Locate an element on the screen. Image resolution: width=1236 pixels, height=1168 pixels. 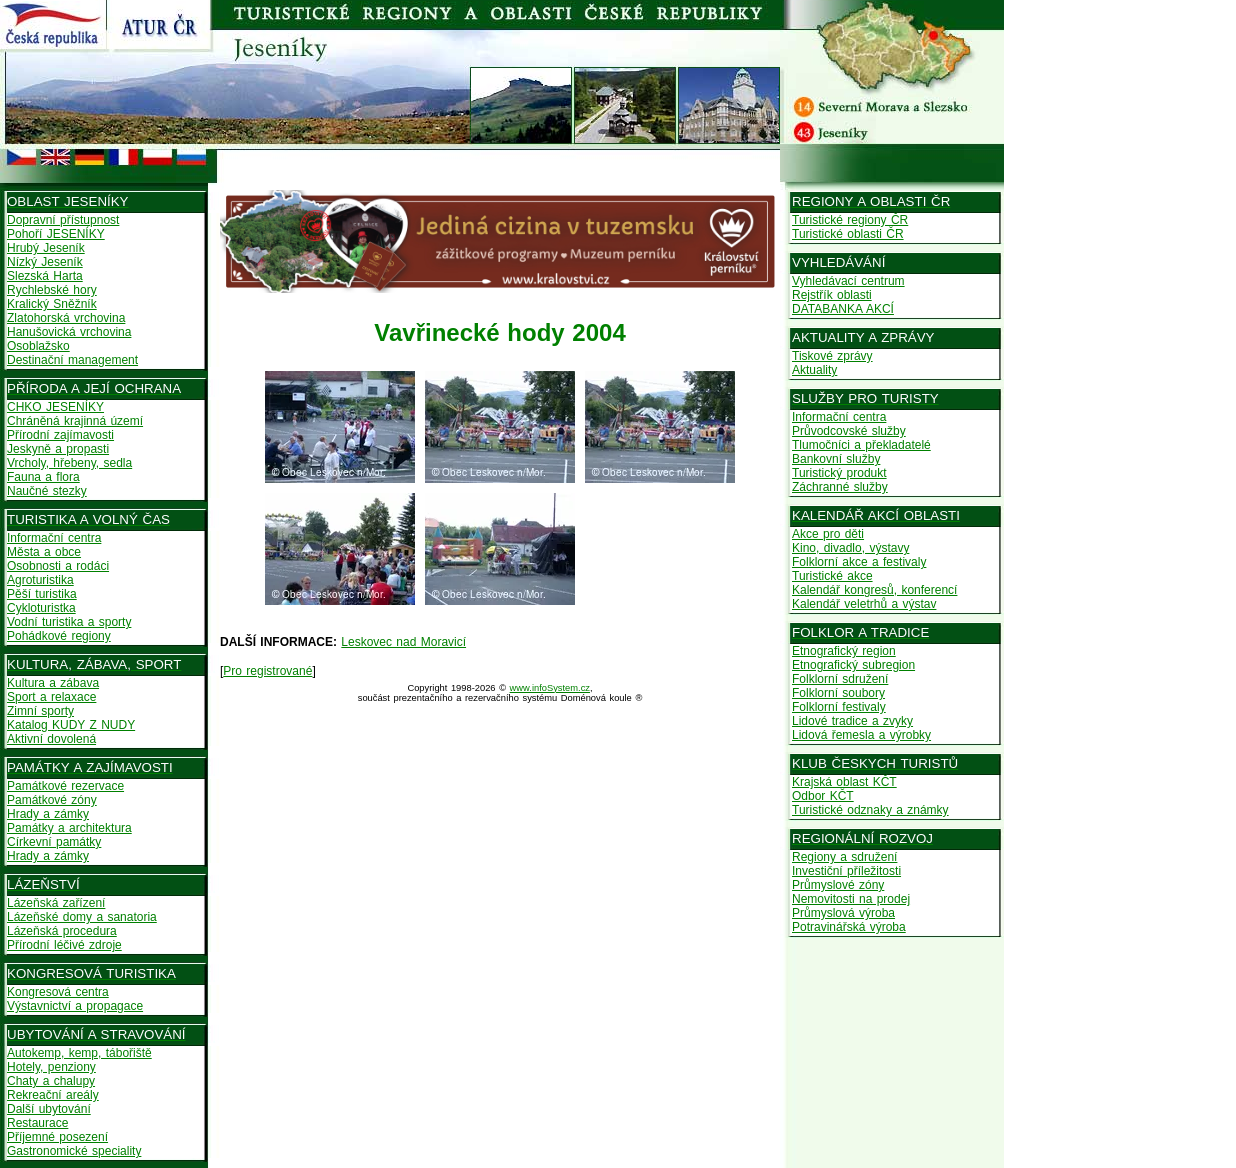
Záchranné služby is located at coordinates (840, 487).